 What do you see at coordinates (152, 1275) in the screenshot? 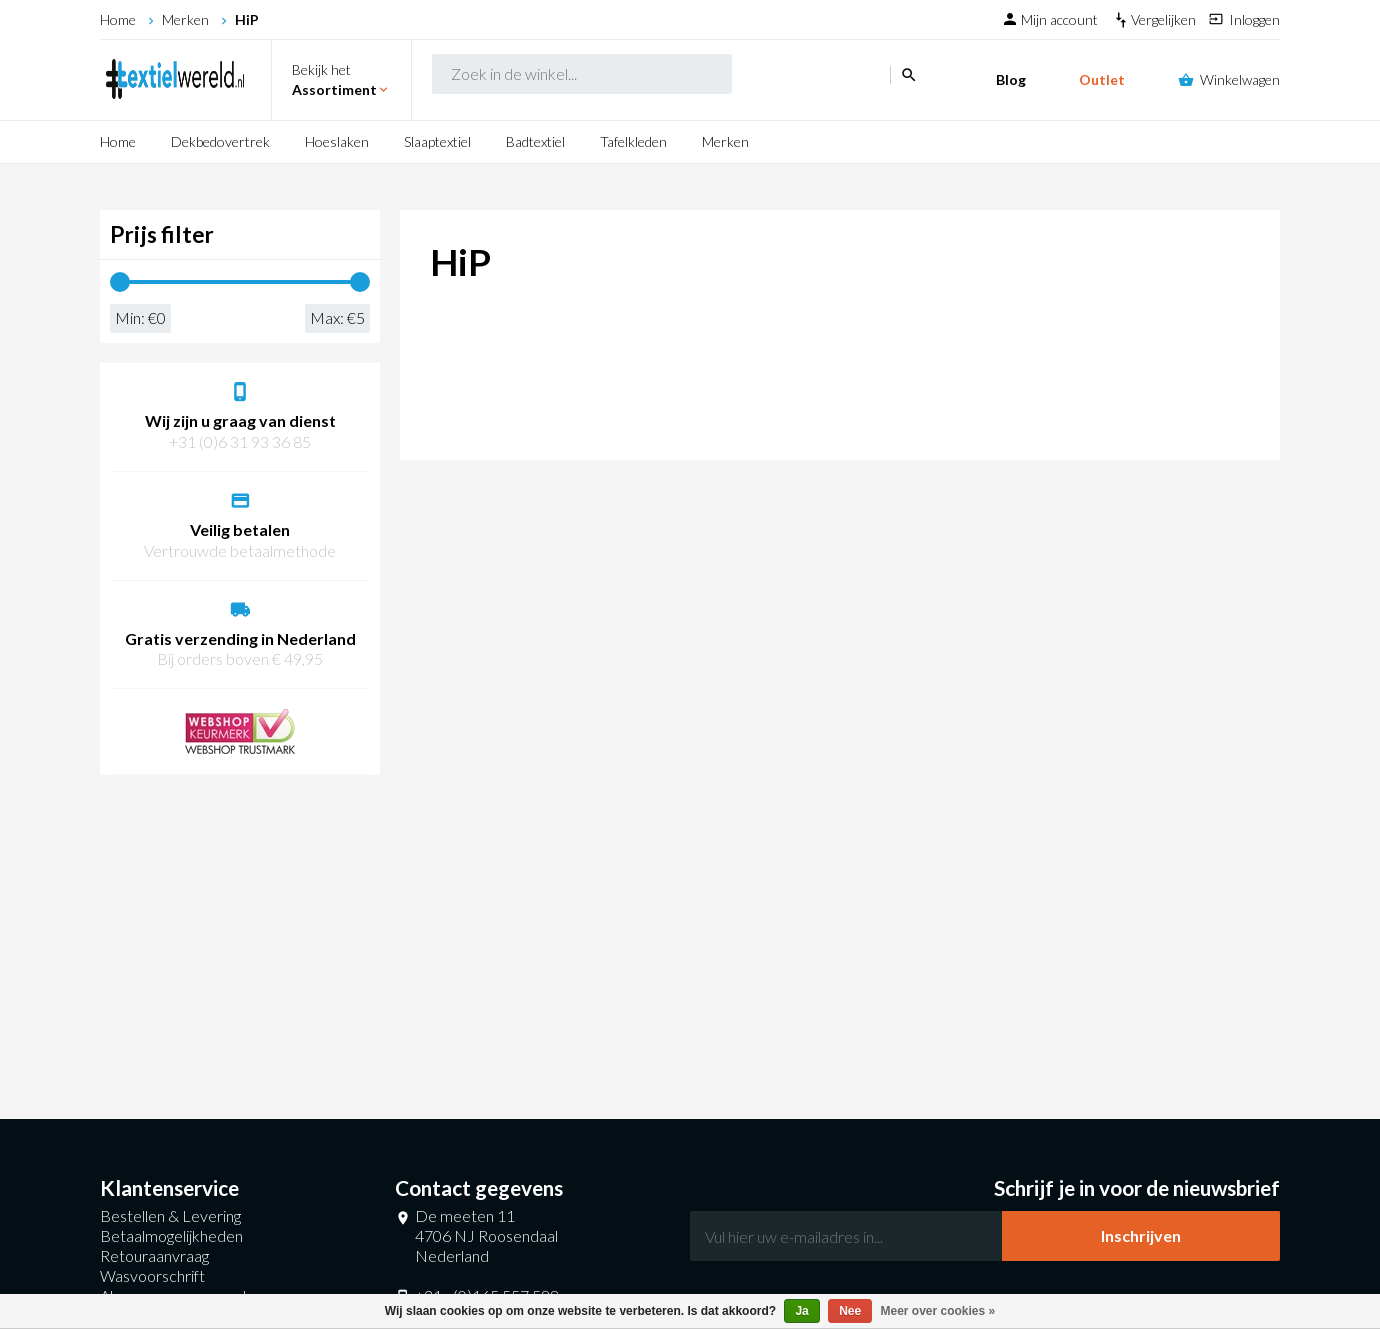
I see `Wasvoorschrift` at bounding box center [152, 1275].